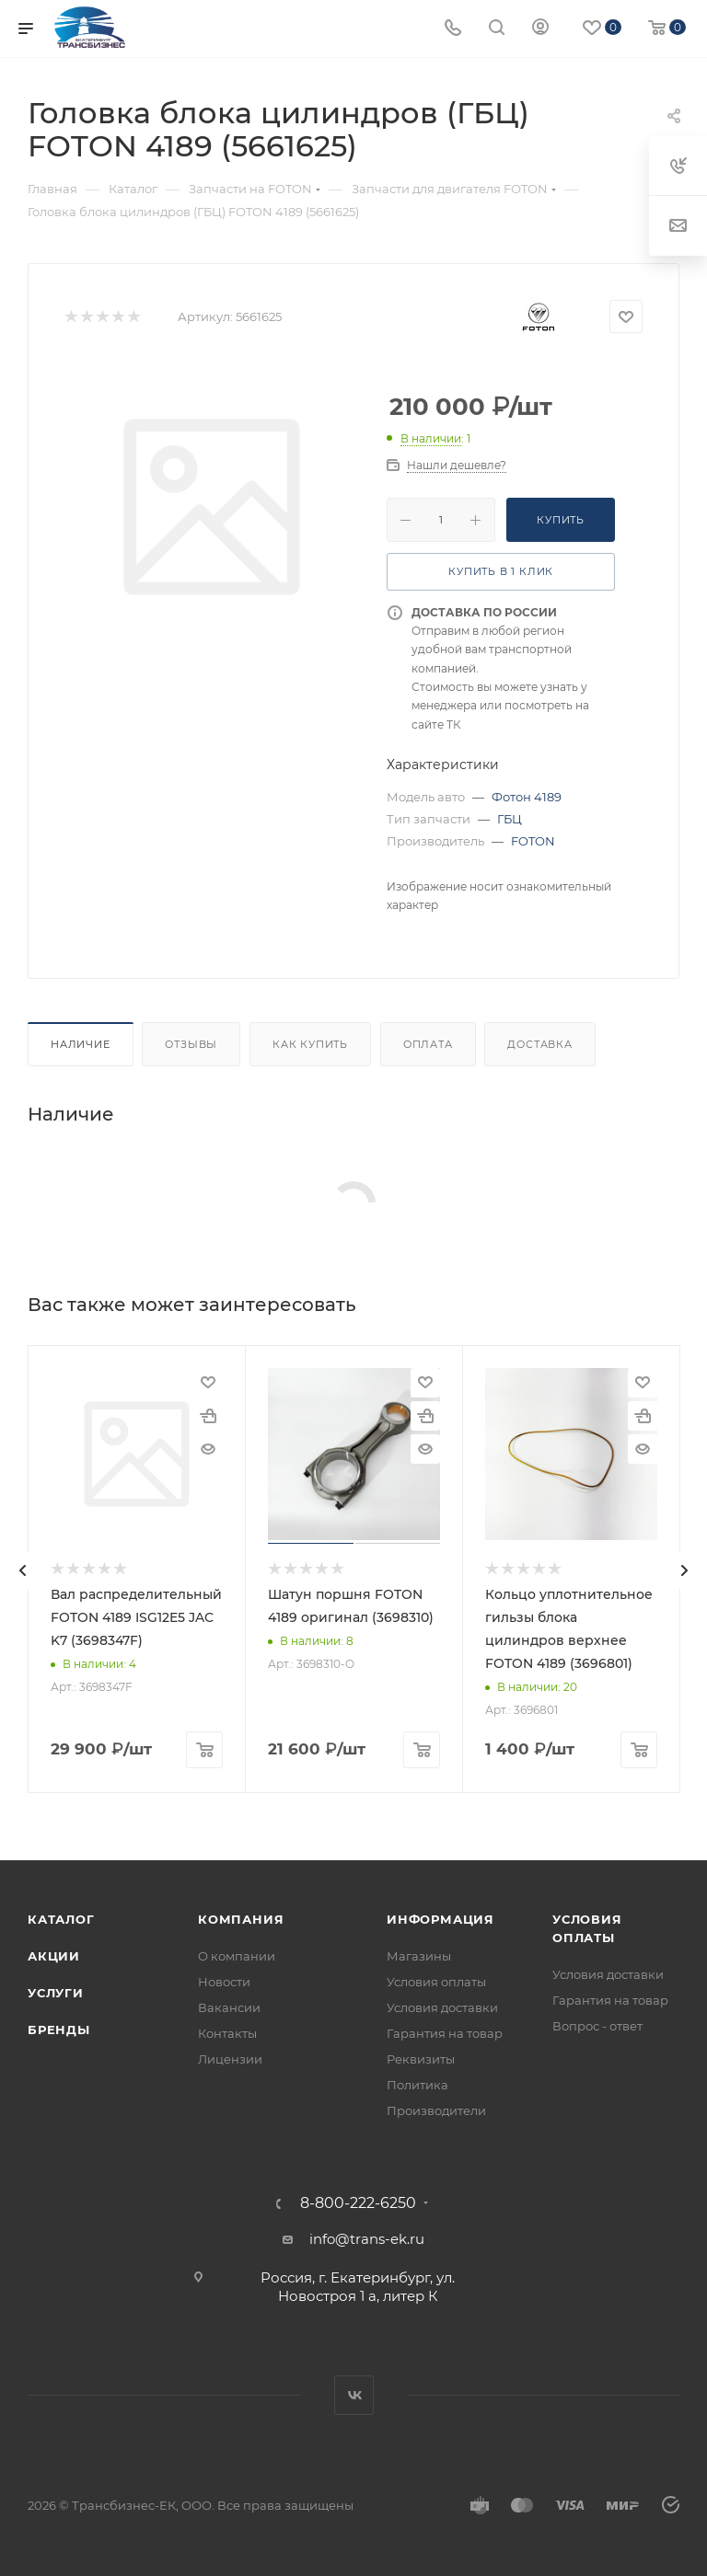 This screenshot has height=2576, width=707. What do you see at coordinates (421, 2059) in the screenshot?
I see `Реквизиты` at bounding box center [421, 2059].